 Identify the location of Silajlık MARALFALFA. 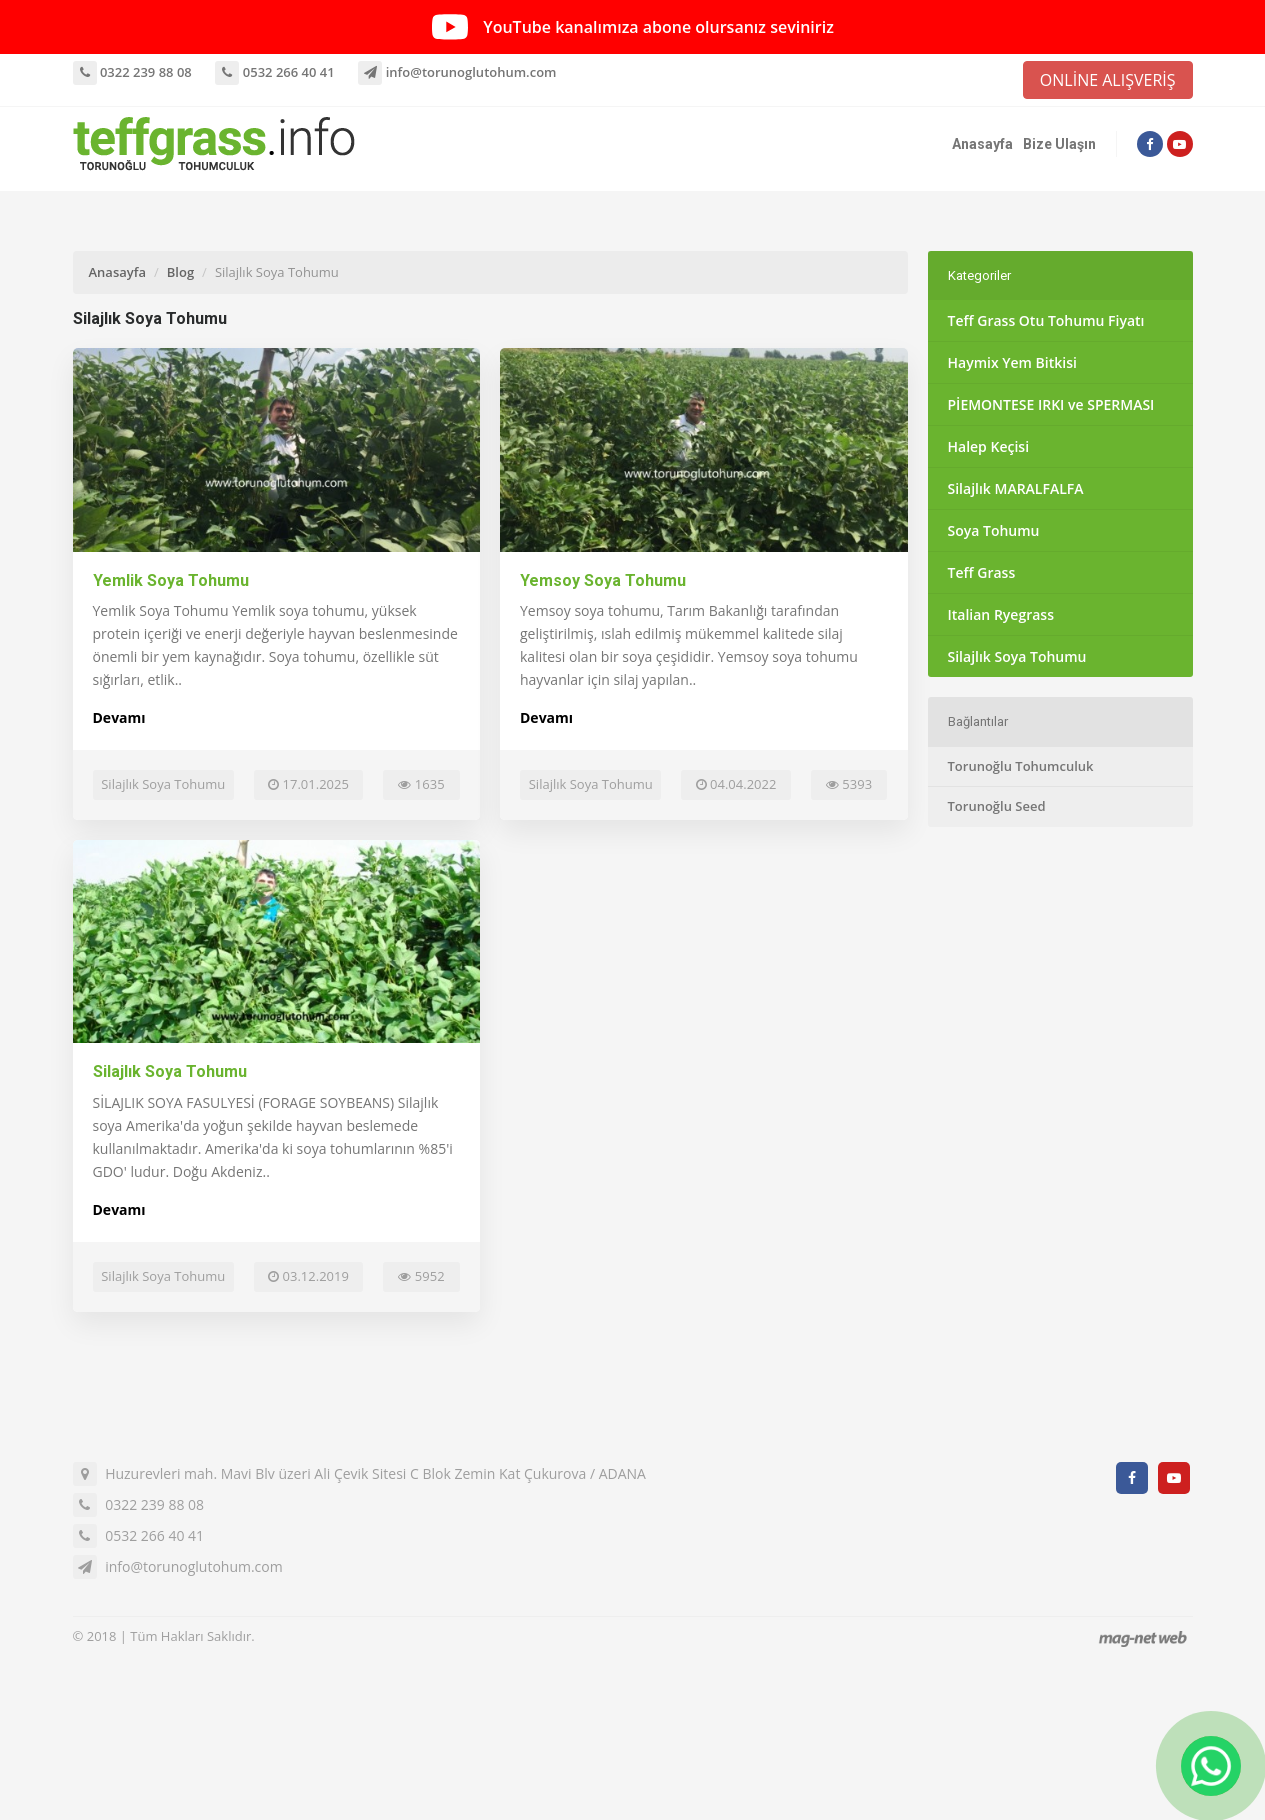
(1016, 488).